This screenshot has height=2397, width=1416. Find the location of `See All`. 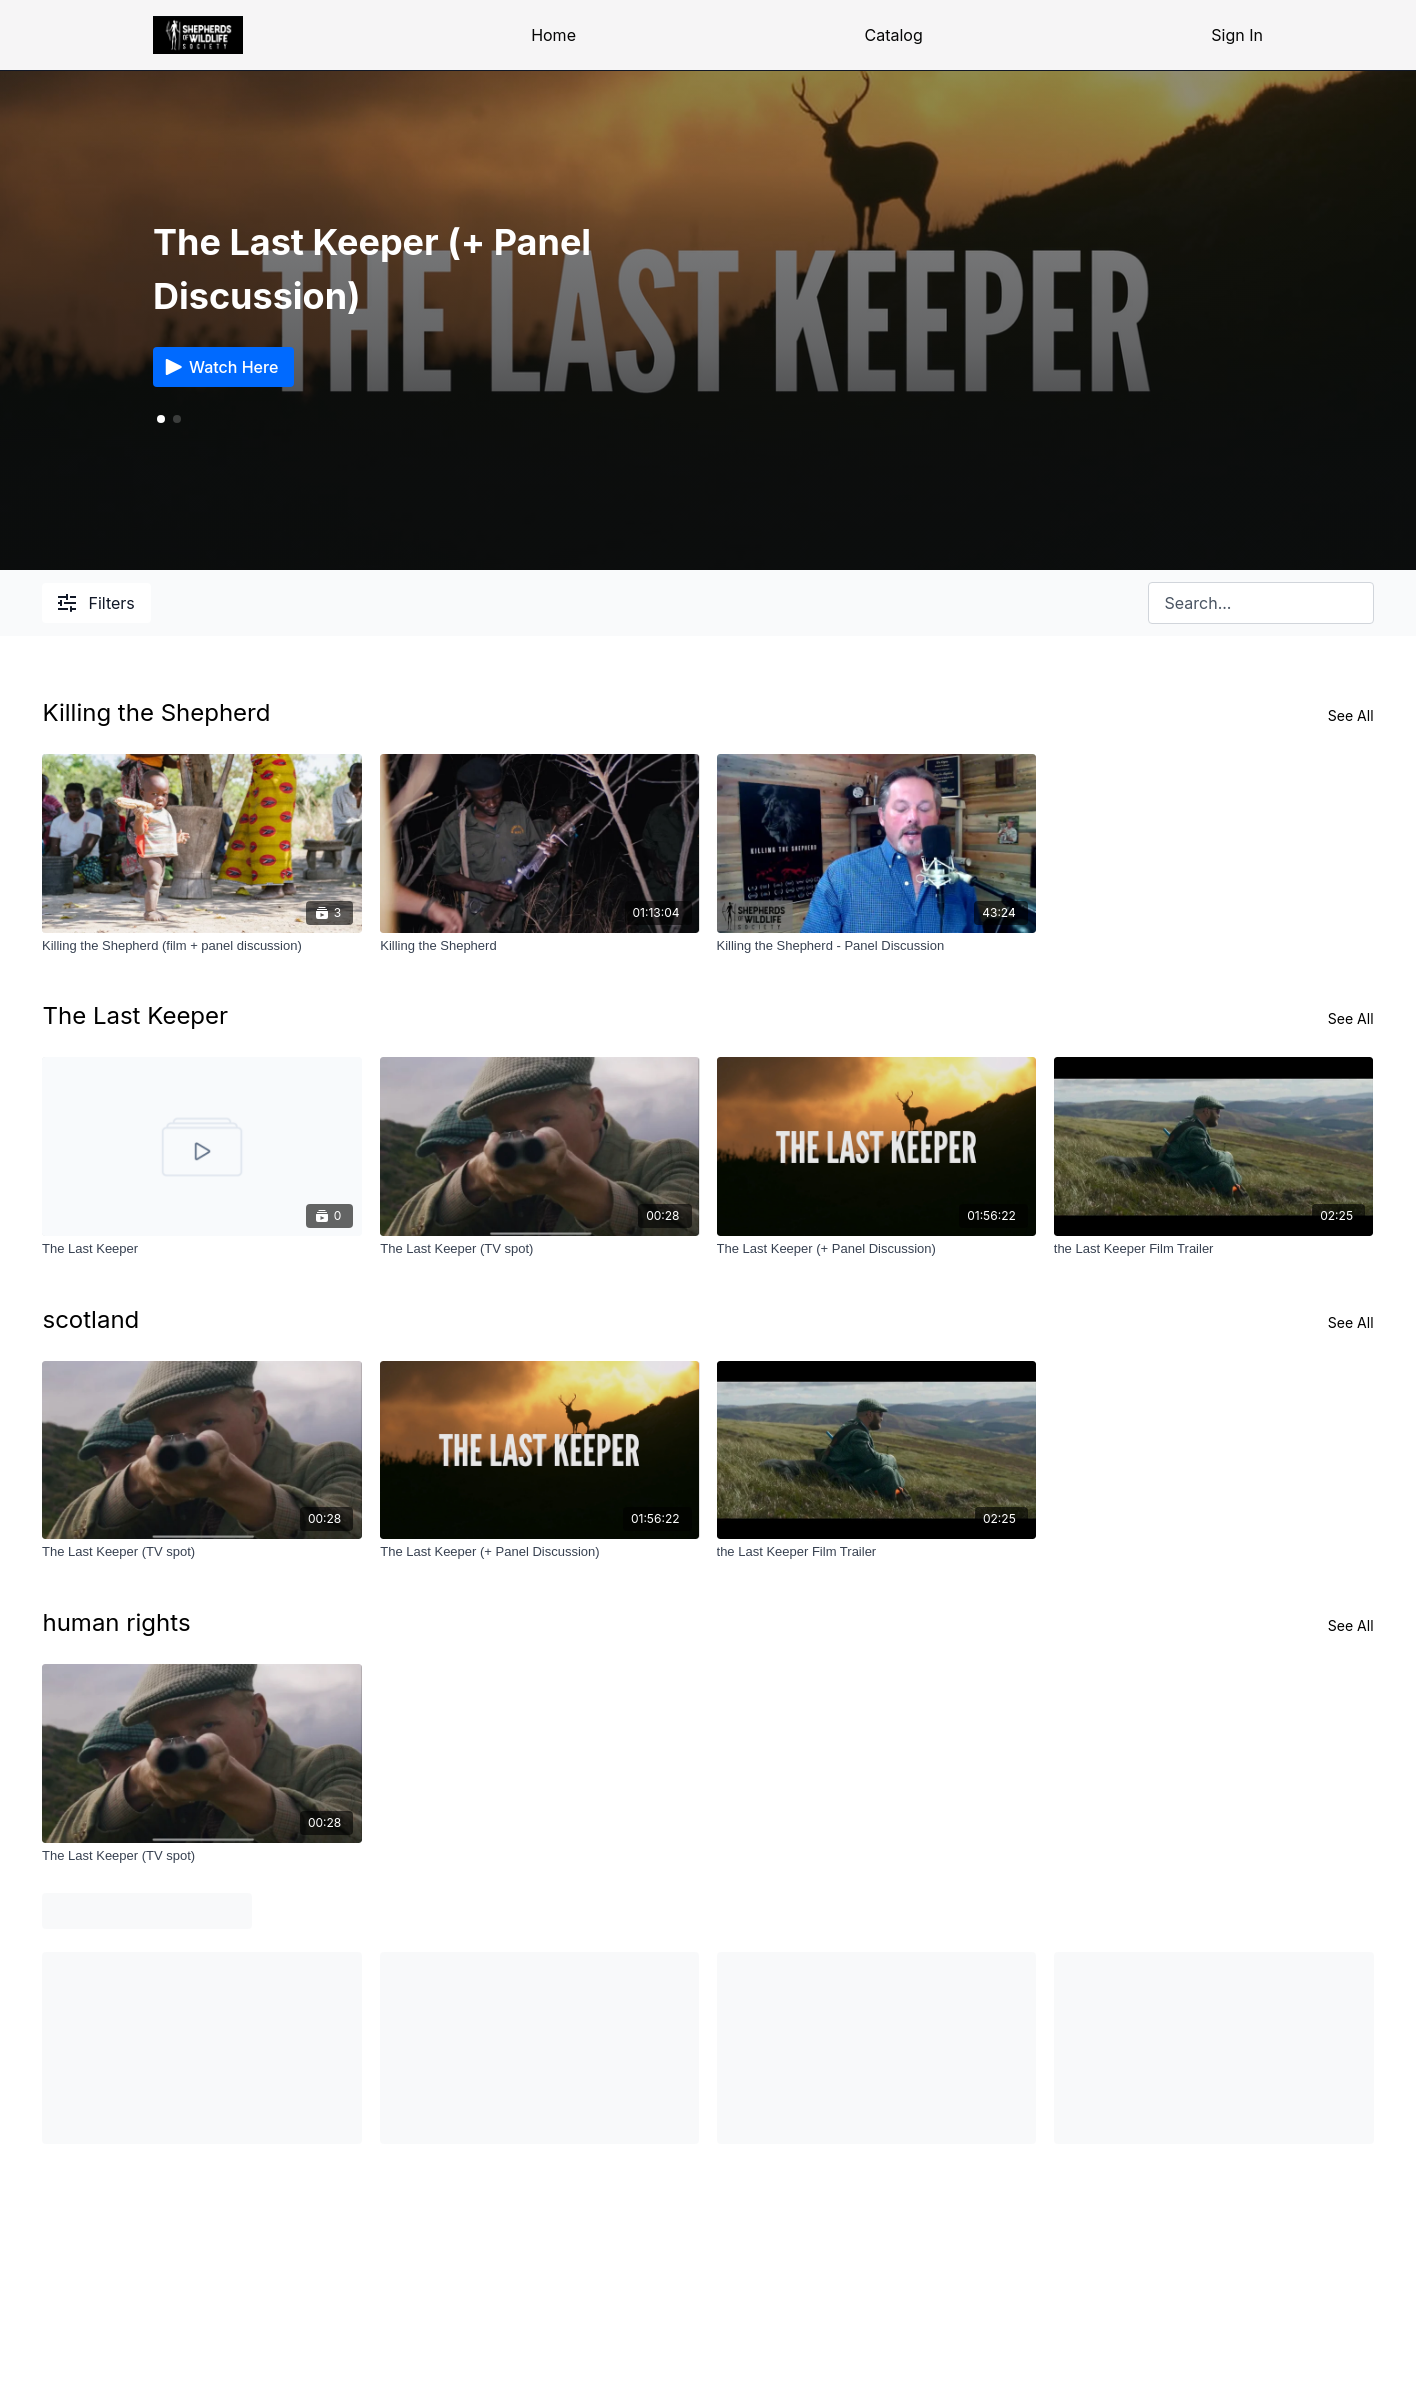

See All is located at coordinates (1351, 715).